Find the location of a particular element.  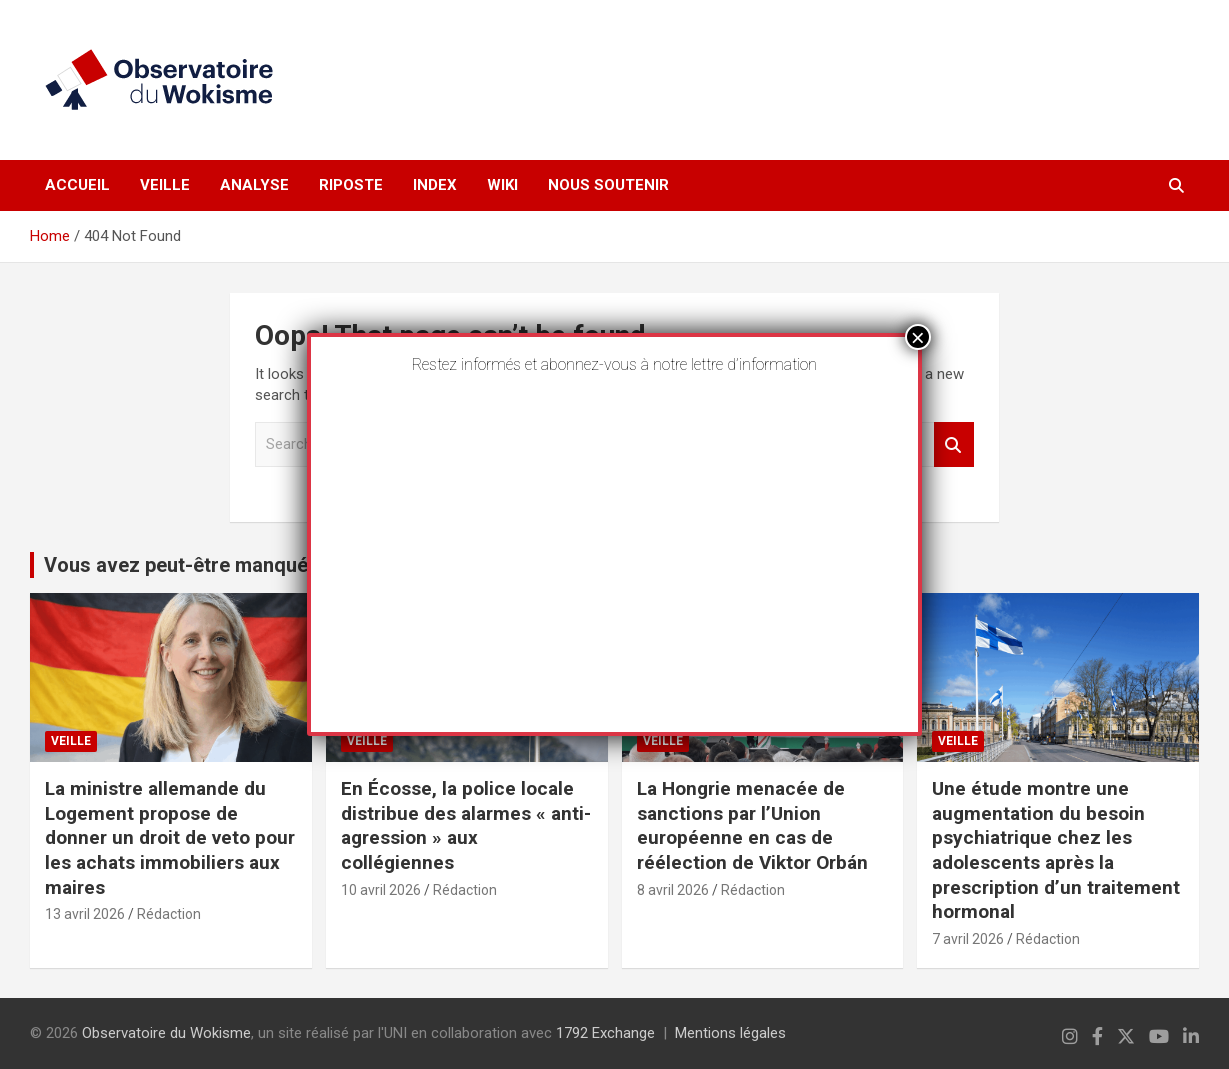

Search is located at coordinates (954, 444).